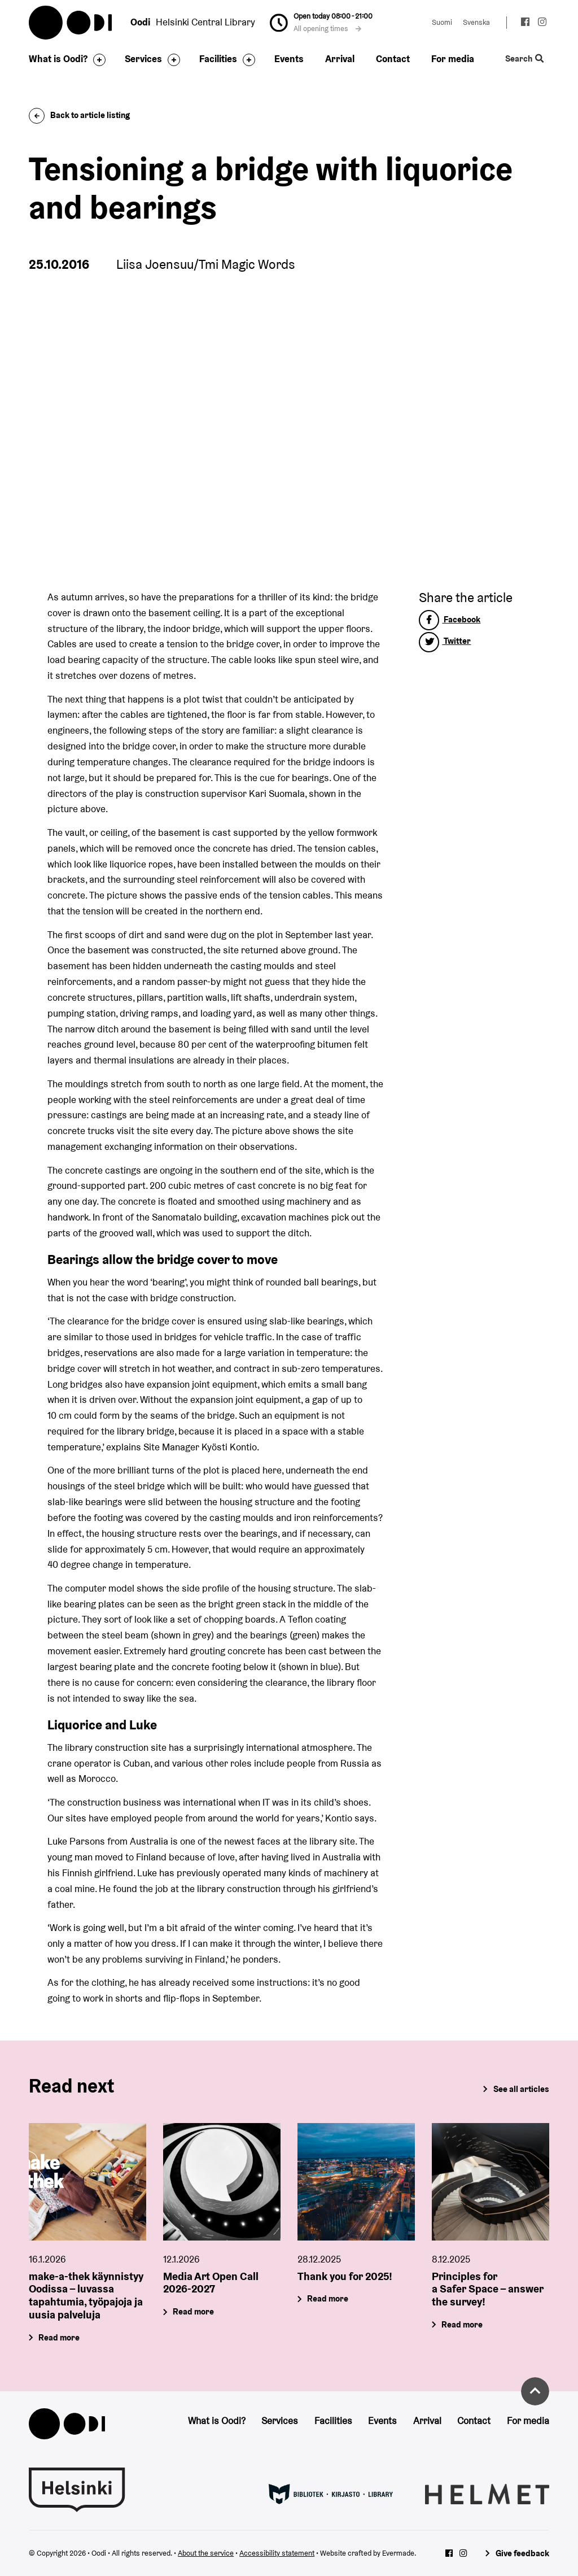 The image size is (578, 2576). Describe the element at coordinates (211, 2282) in the screenshot. I see `Media Art Open Call 2026-2027` at that location.